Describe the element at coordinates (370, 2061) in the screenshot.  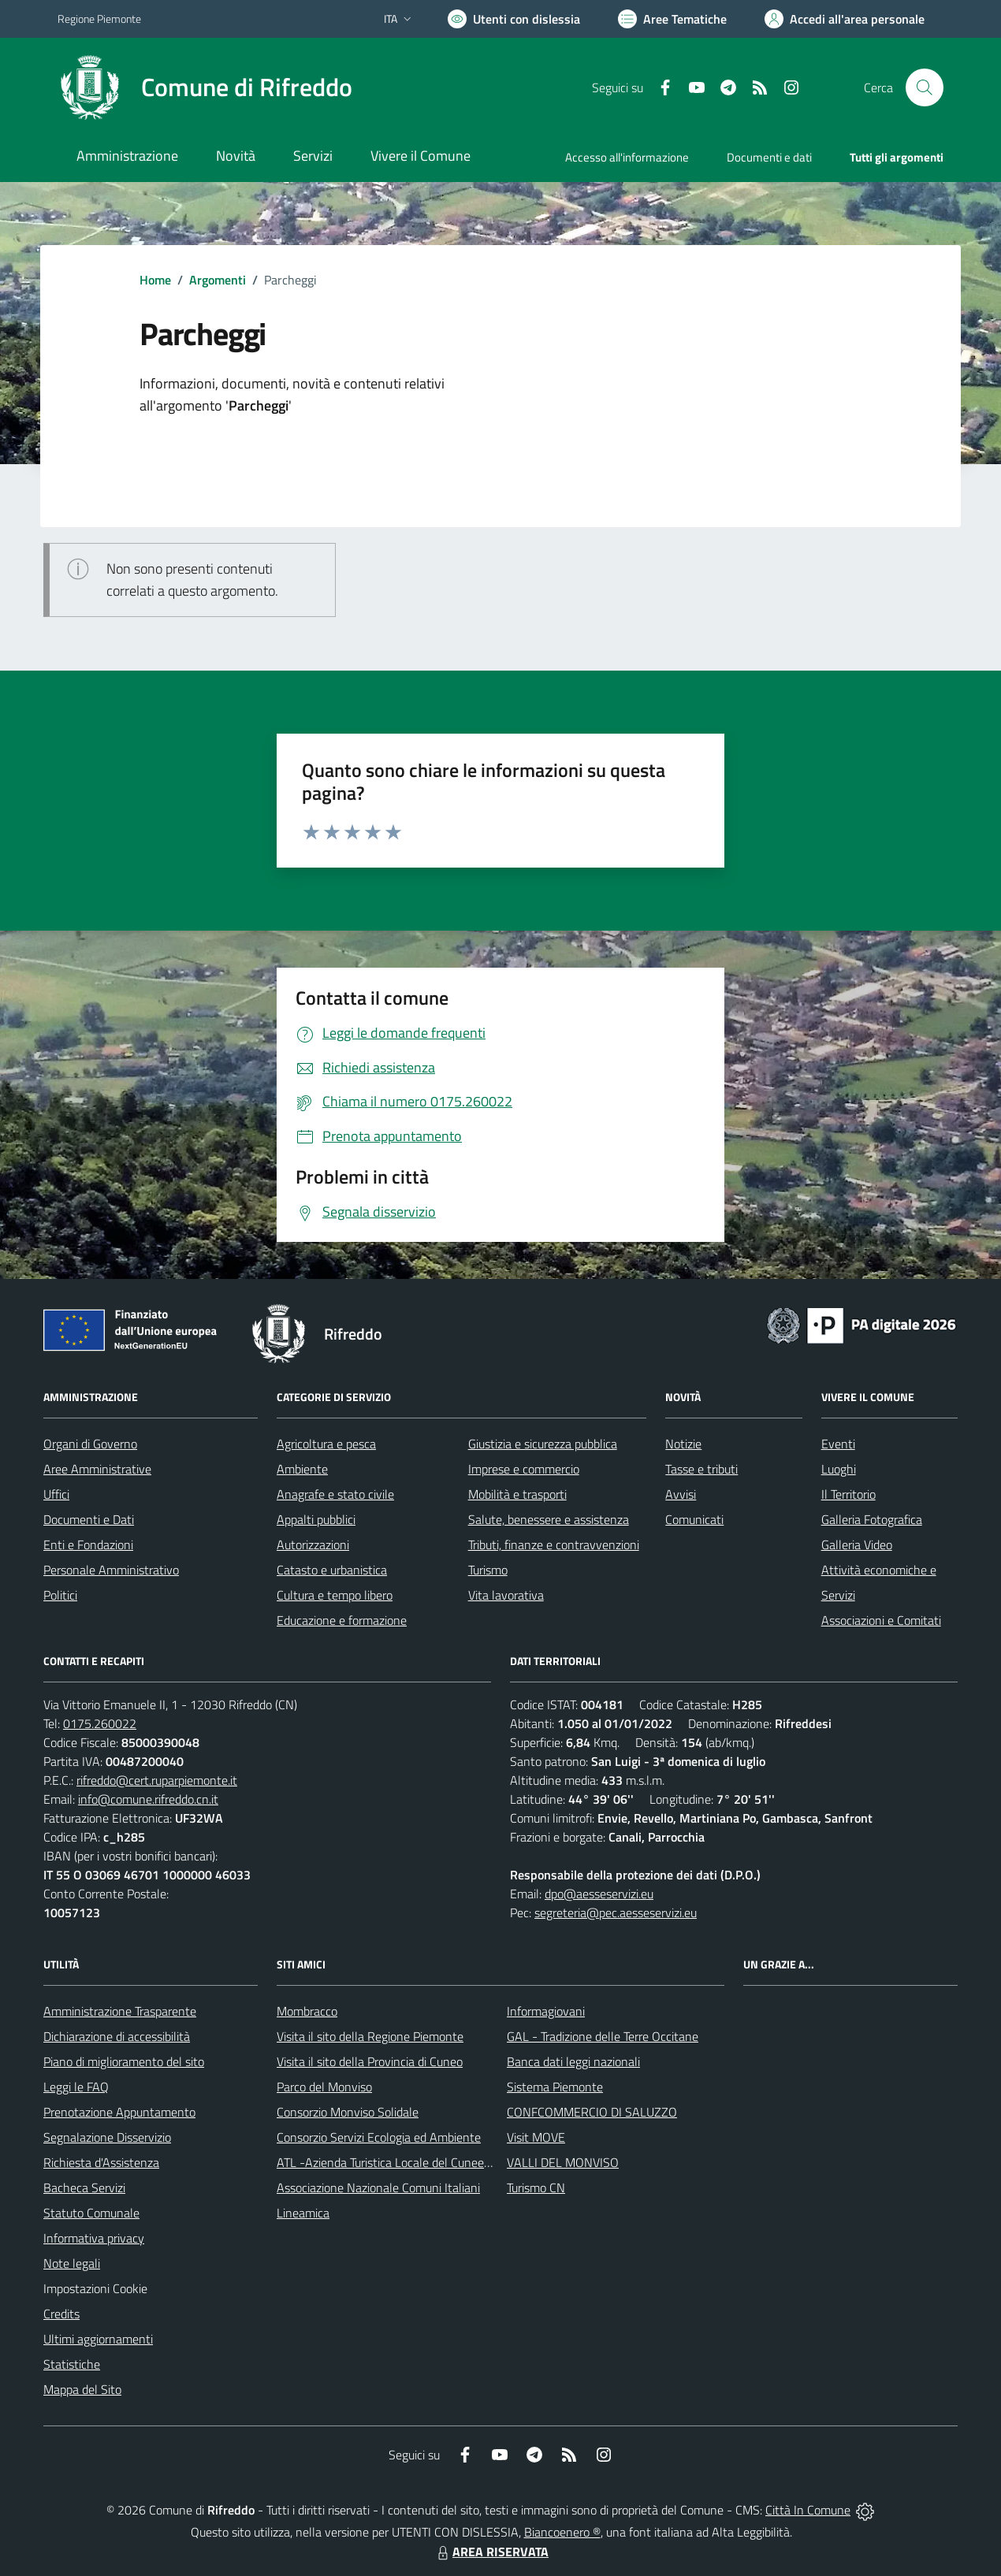
I see `Visita il sito della Provincia di Cuneo` at that location.